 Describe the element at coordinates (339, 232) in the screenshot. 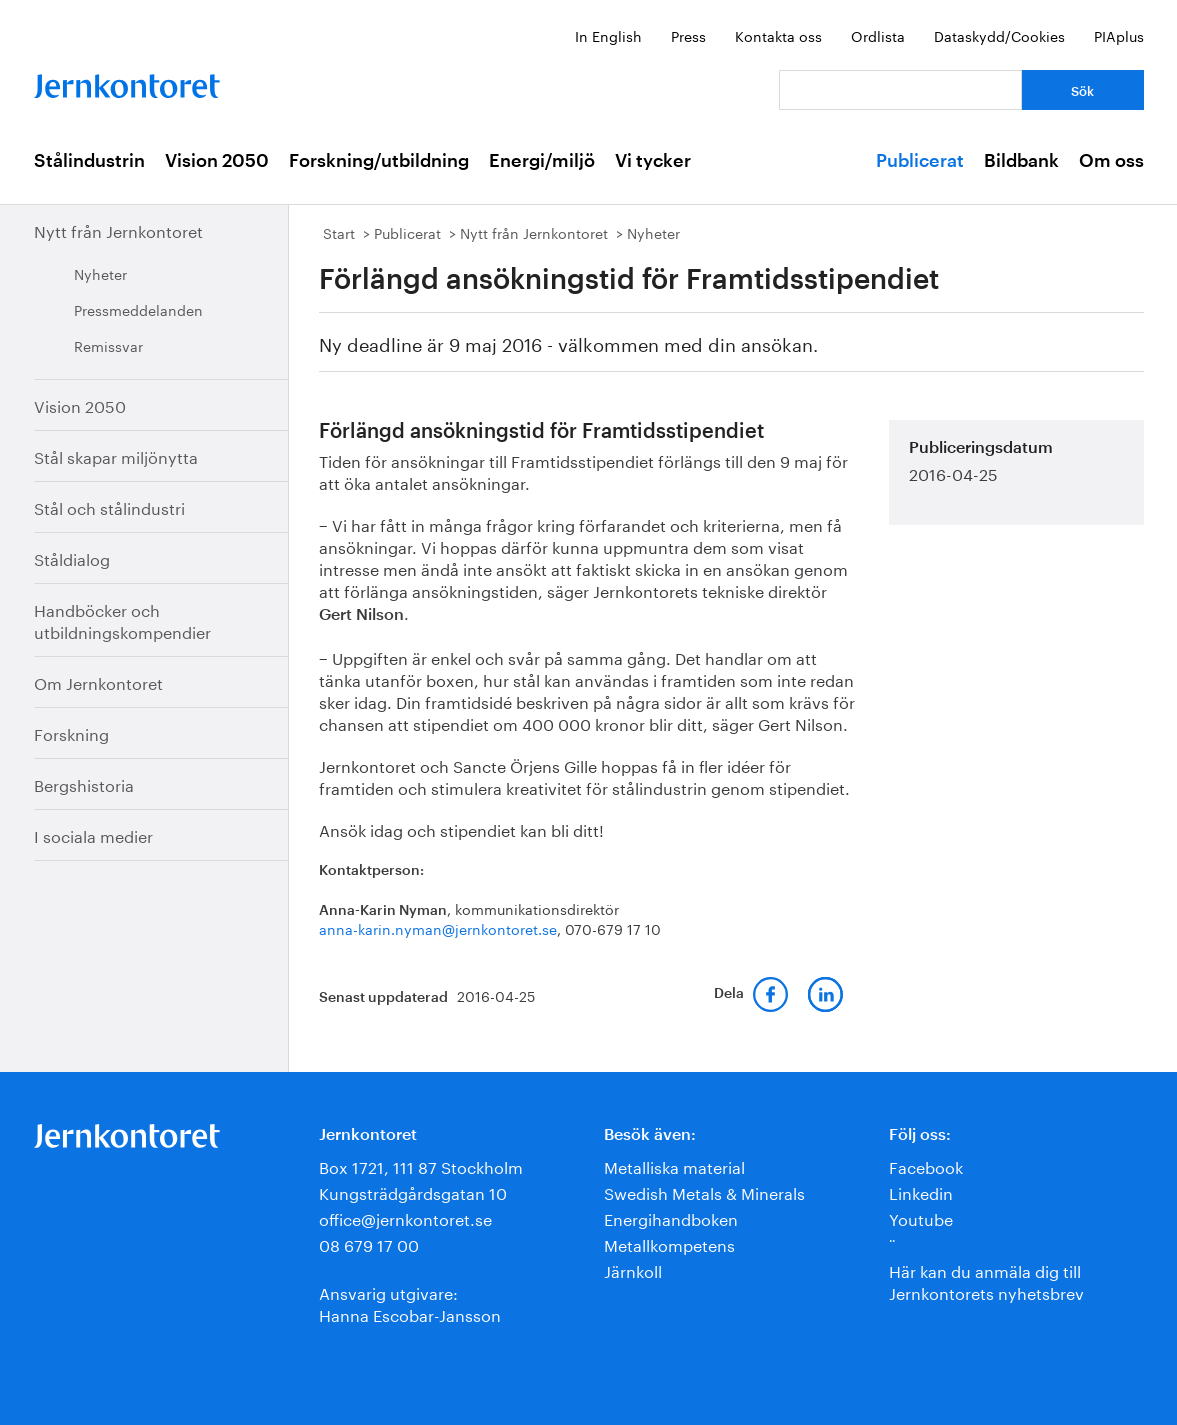

I see `Start` at that location.